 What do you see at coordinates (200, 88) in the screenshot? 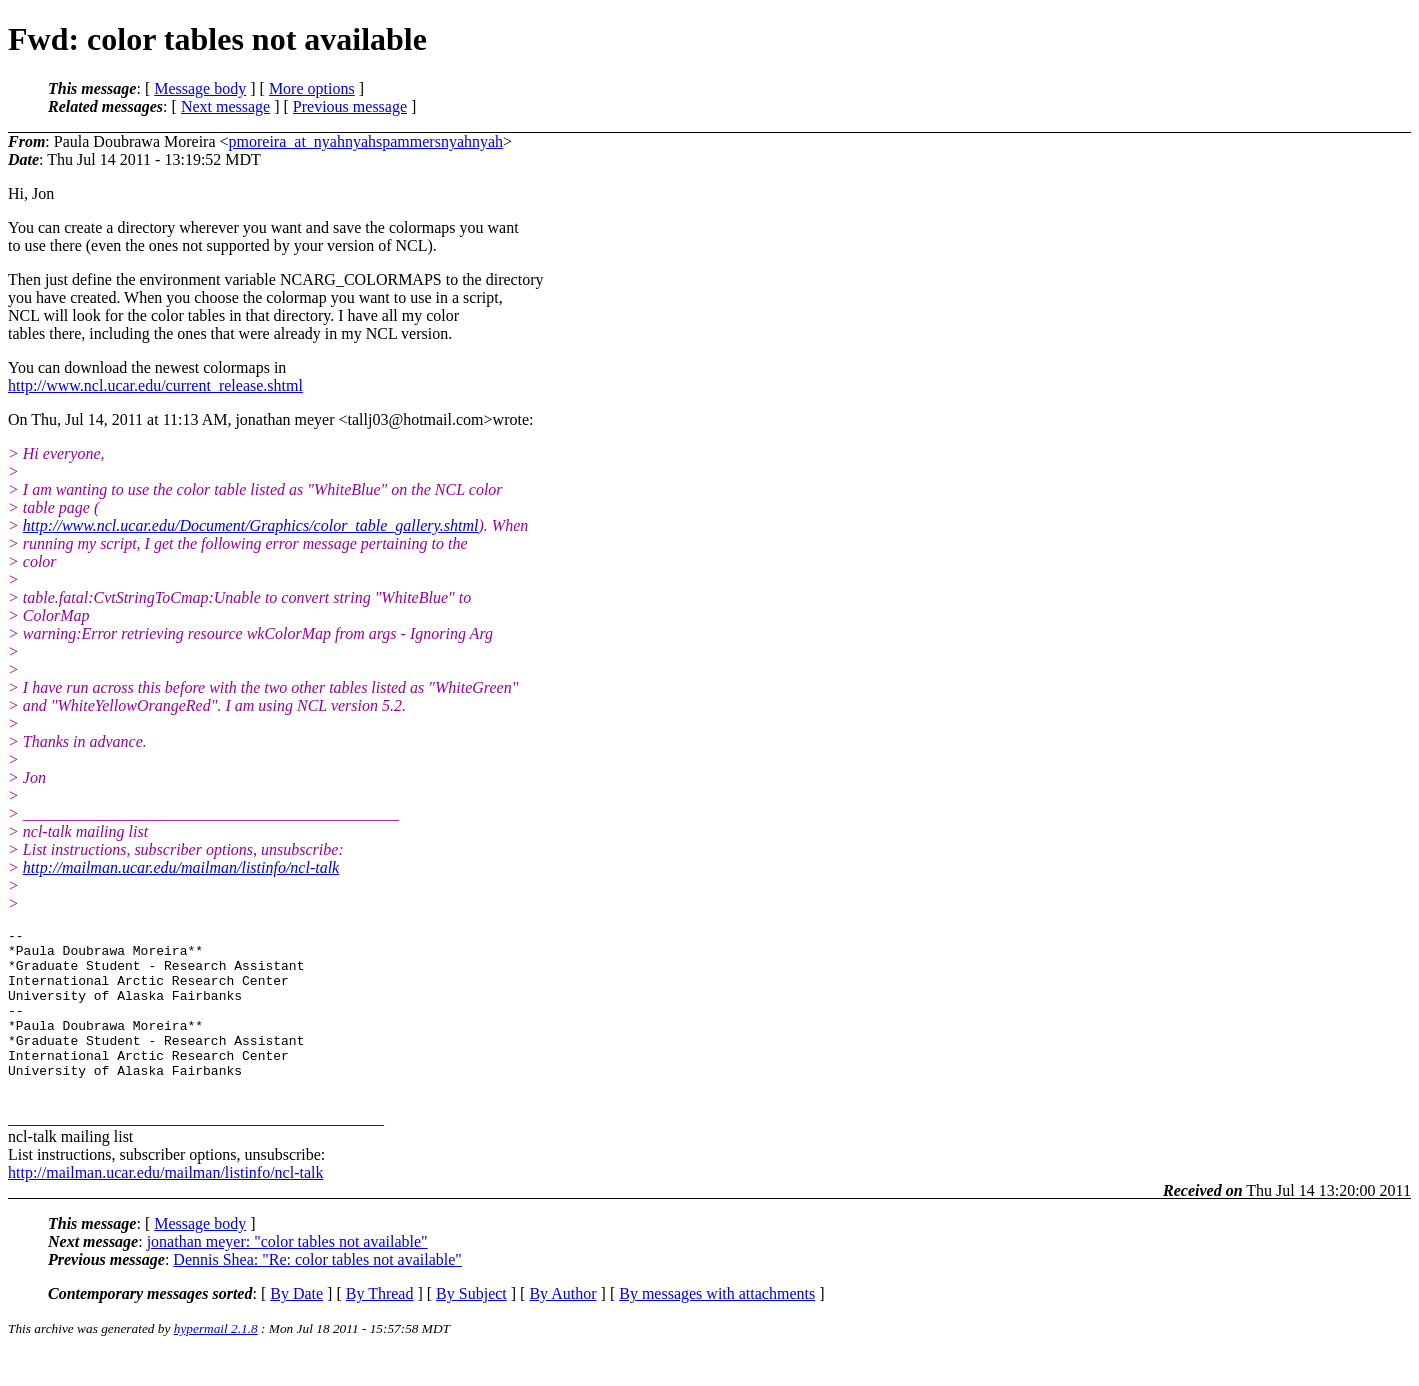
I see `Message body` at bounding box center [200, 88].